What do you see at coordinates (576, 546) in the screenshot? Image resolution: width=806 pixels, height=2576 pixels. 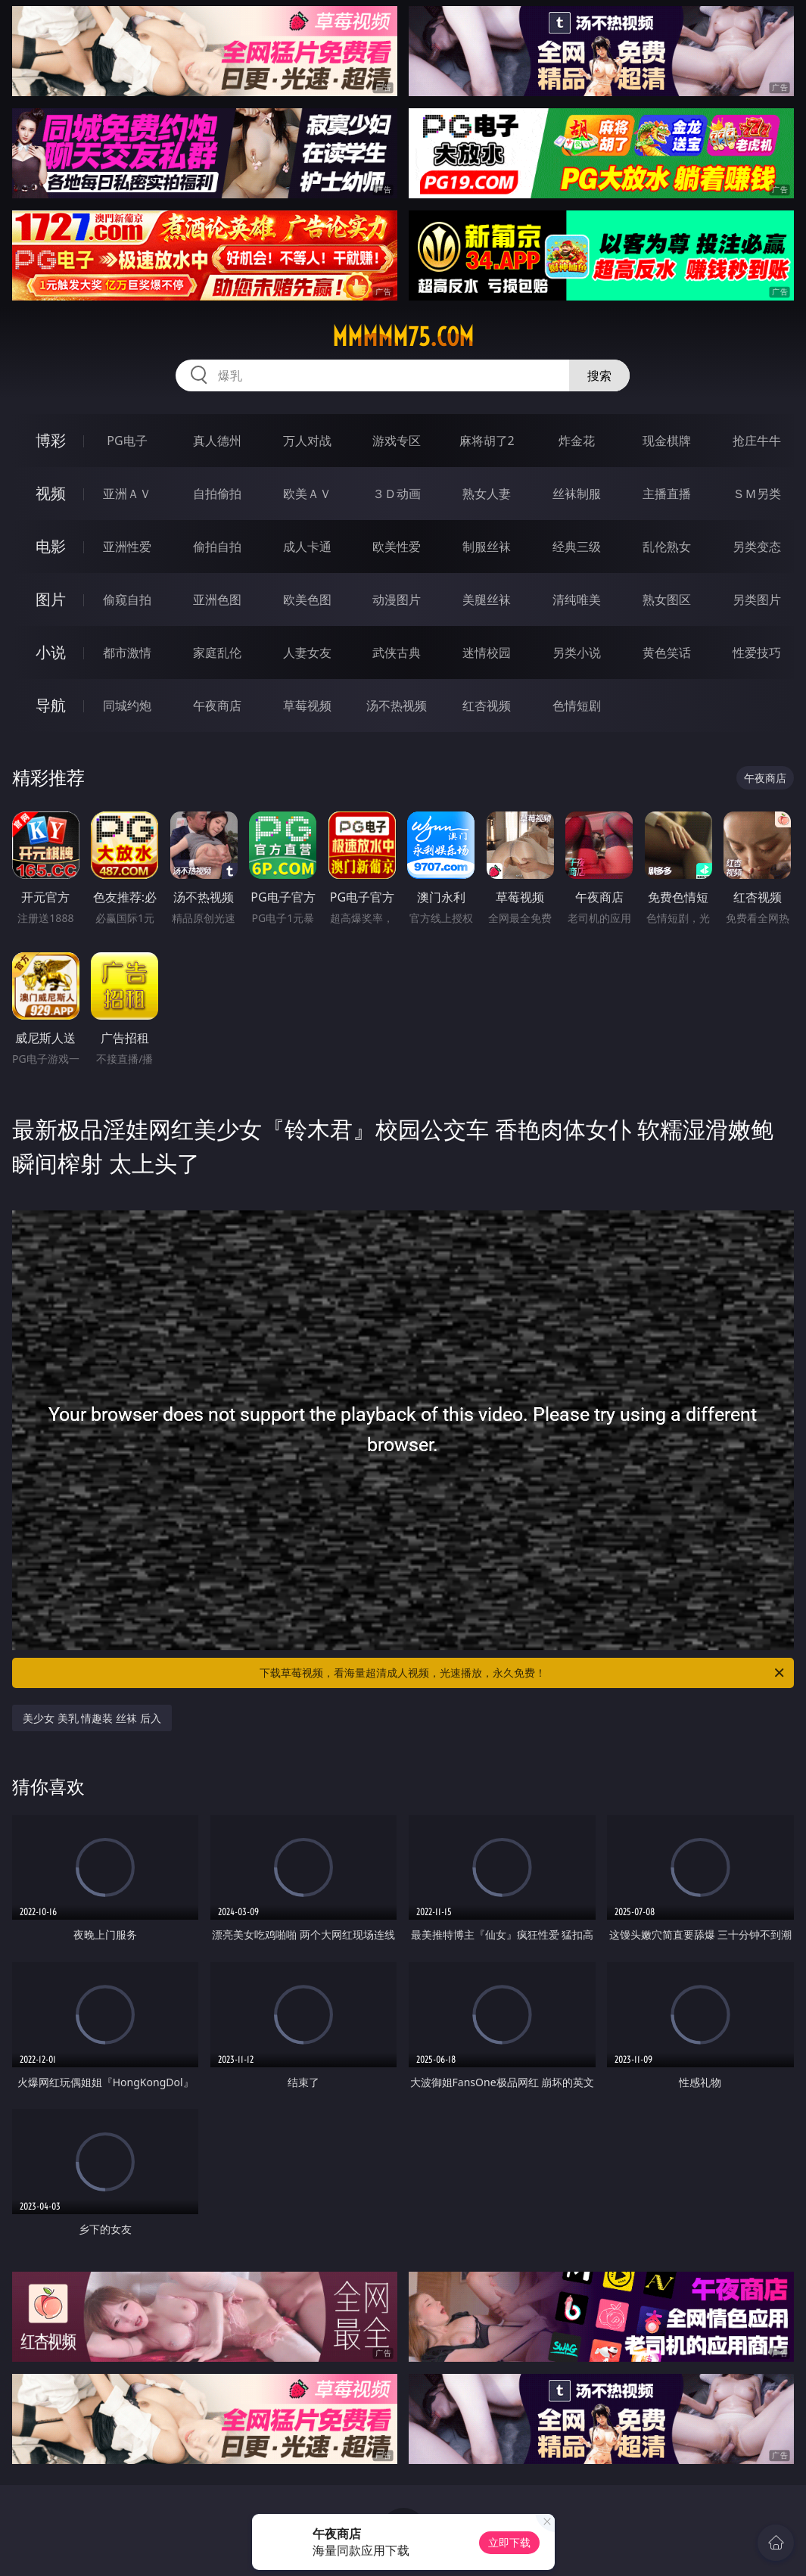 I see `经典三级` at bounding box center [576, 546].